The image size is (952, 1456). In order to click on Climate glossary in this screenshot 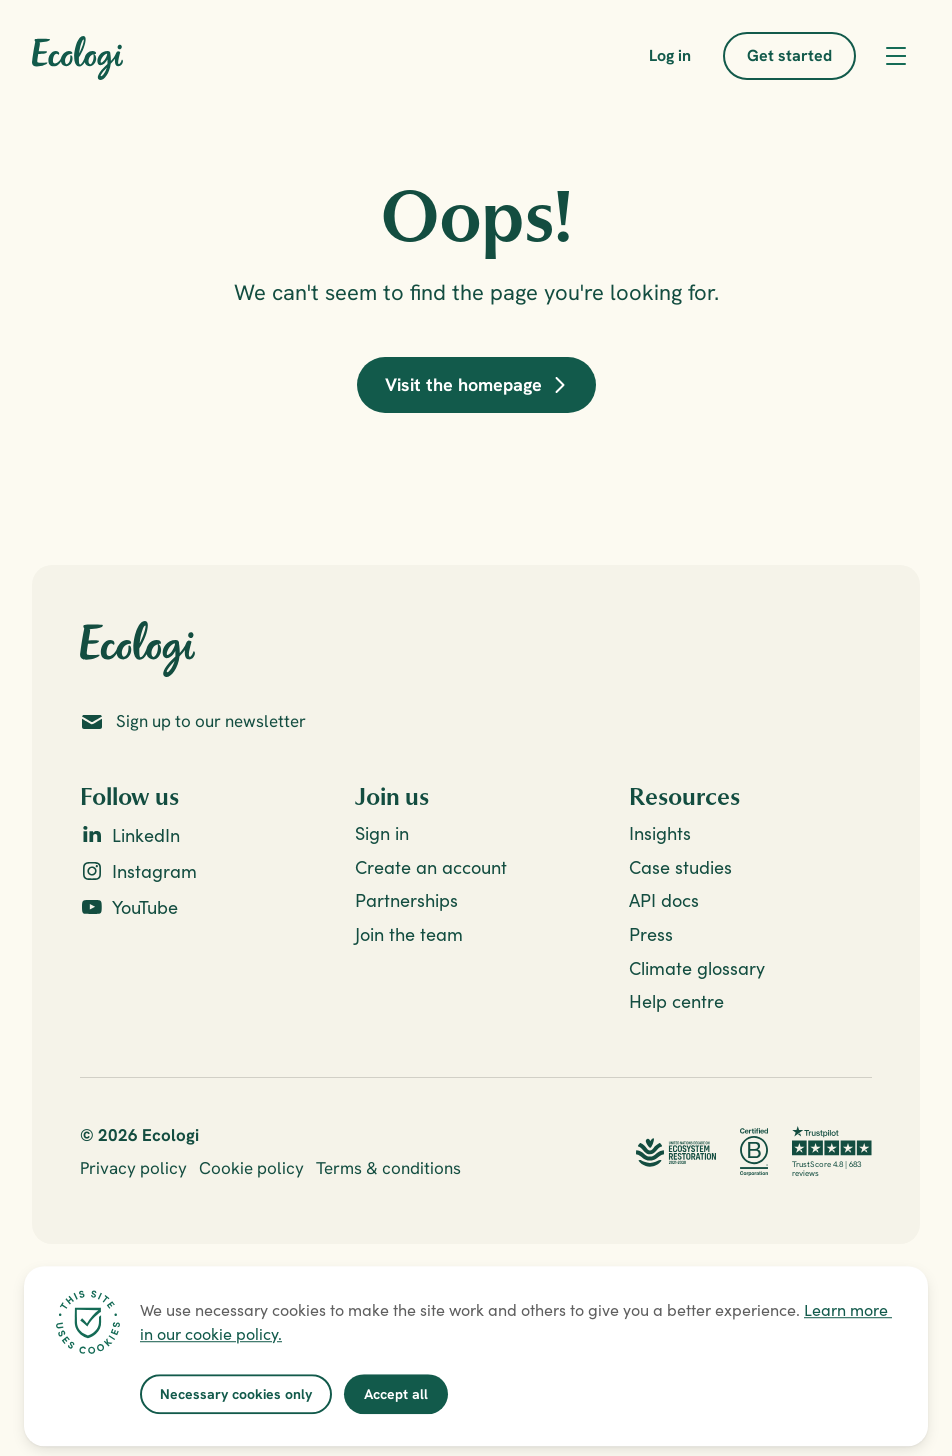, I will do `click(697, 968)`.